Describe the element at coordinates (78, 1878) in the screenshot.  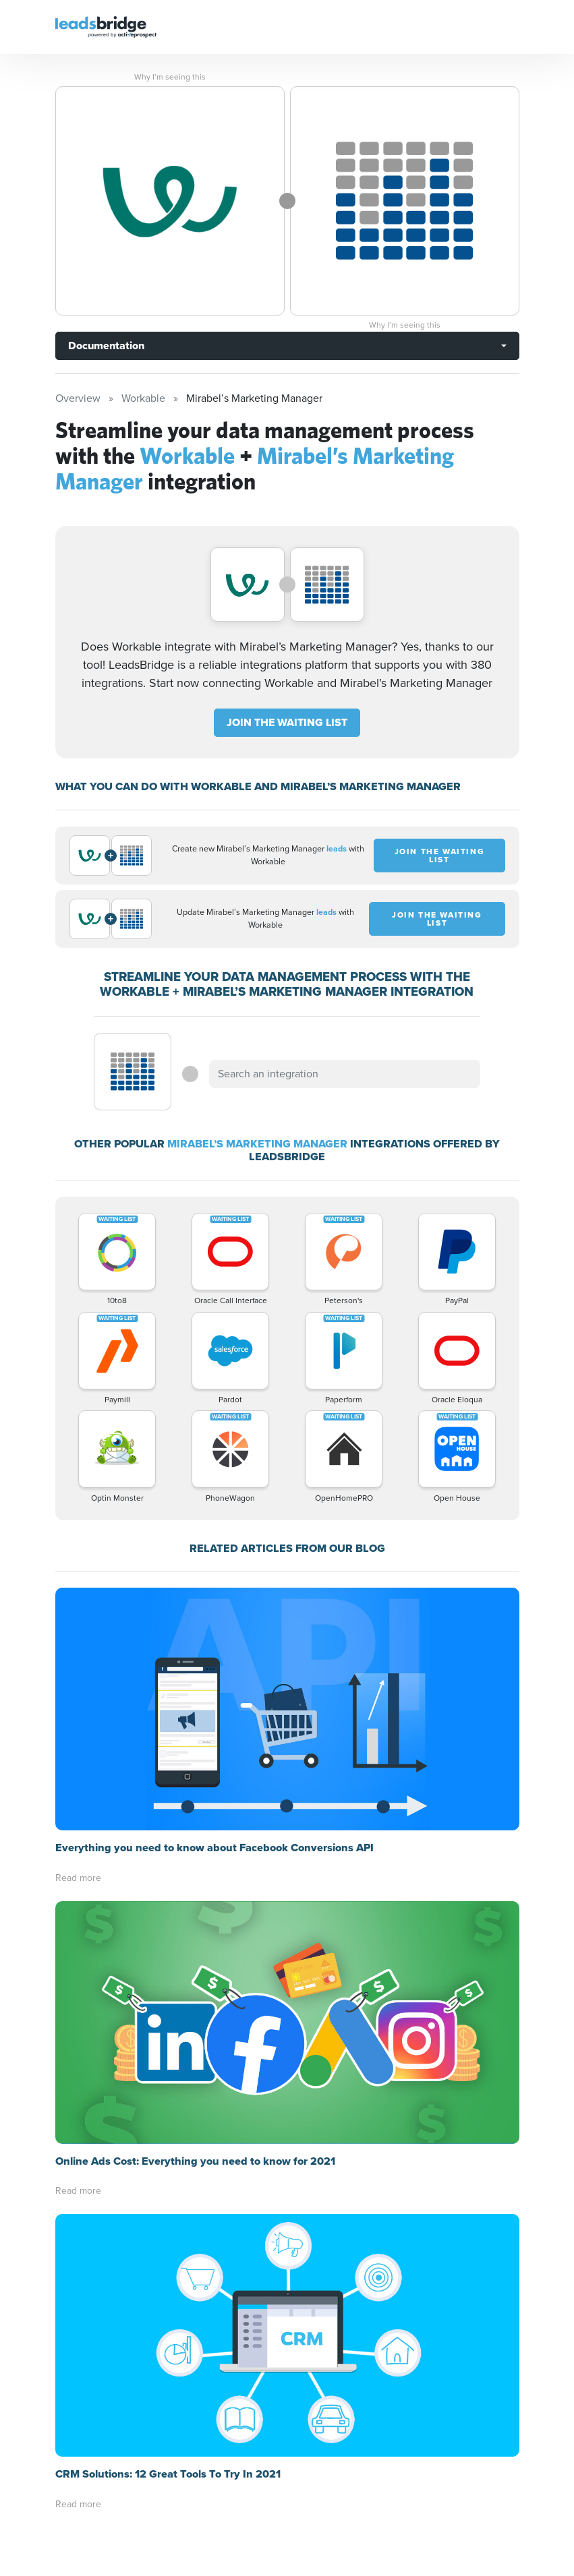
I see `Read more` at that location.